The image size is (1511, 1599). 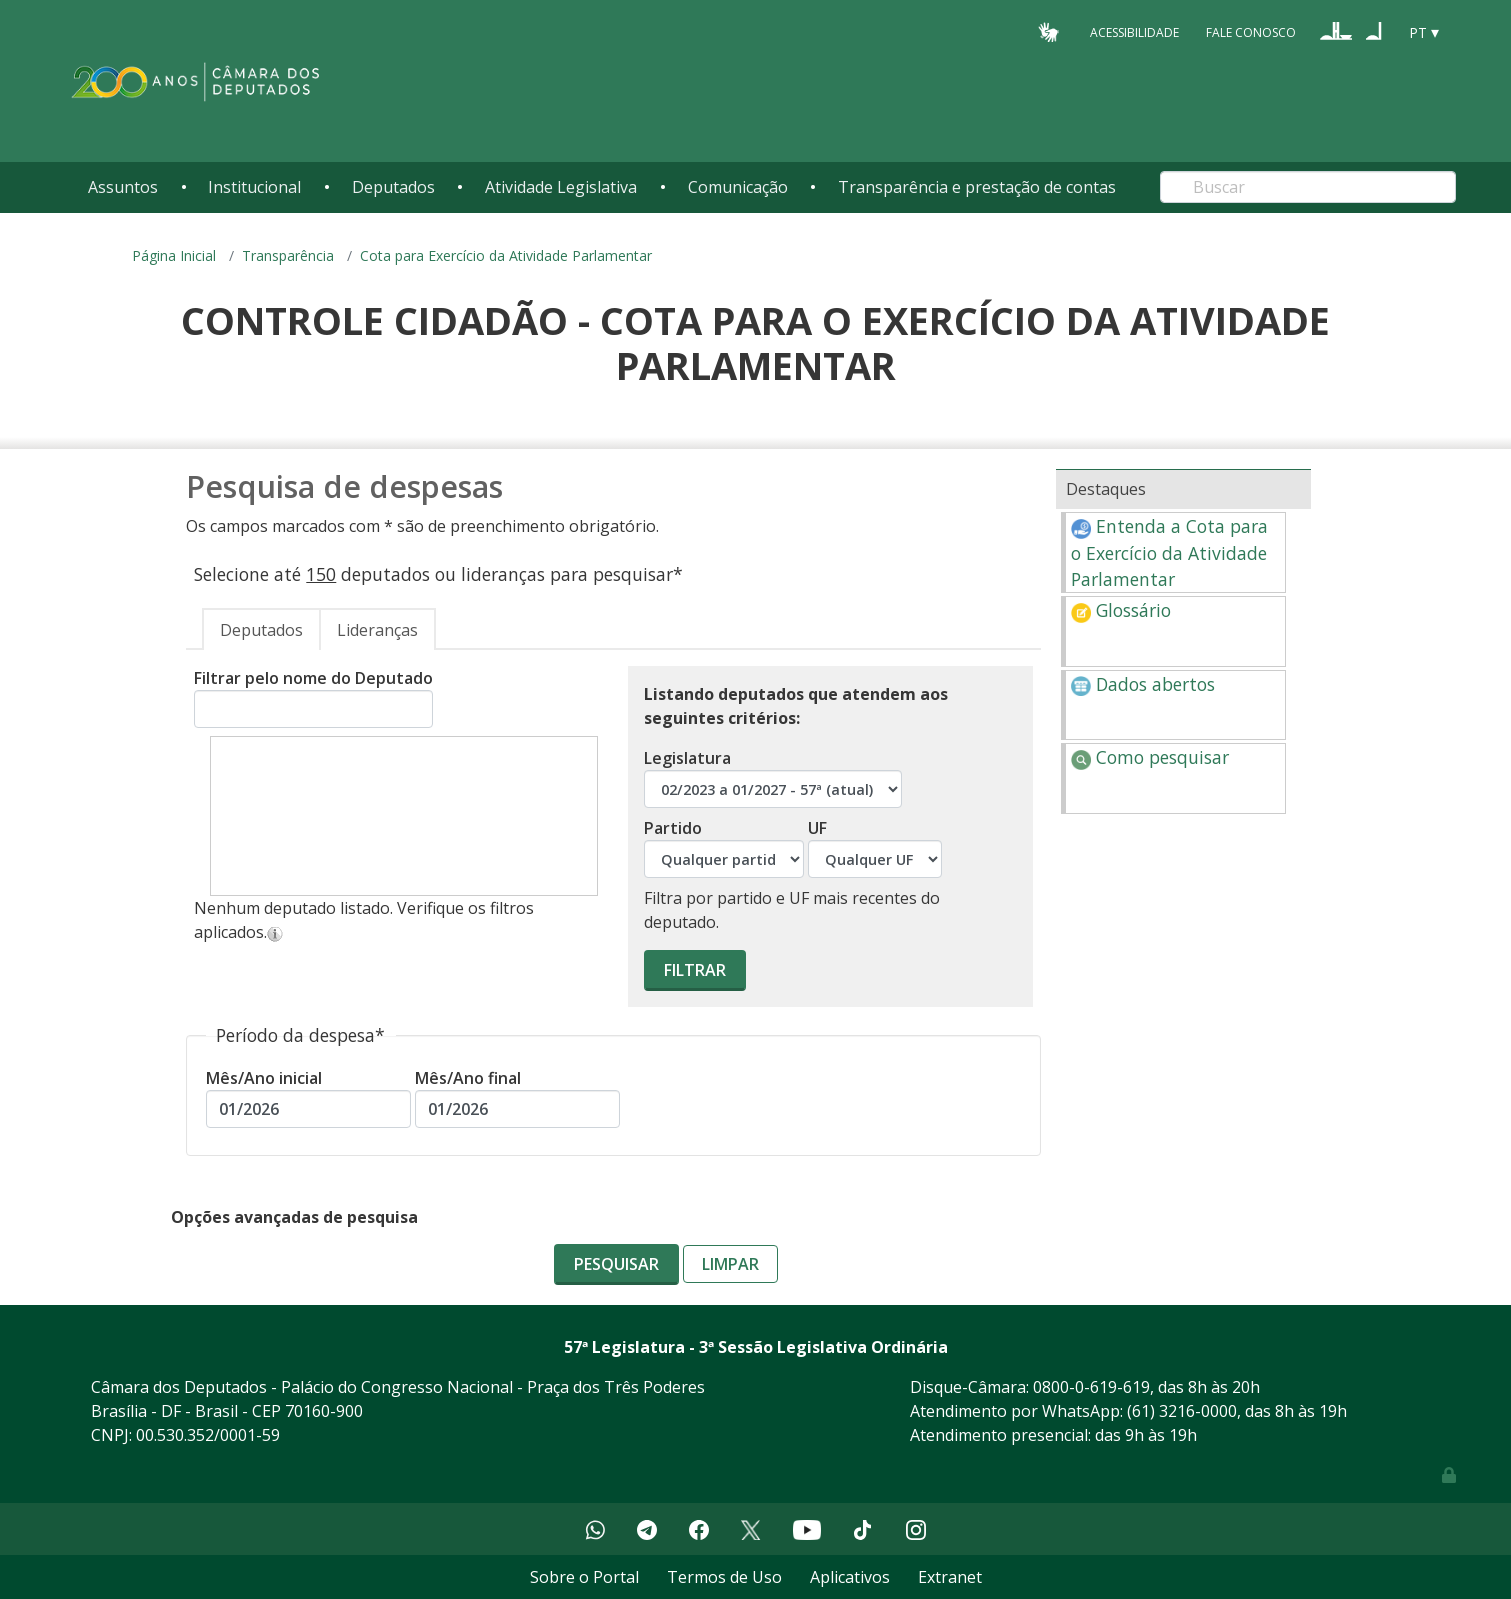 I want to click on Página Inicial, so click(x=174, y=255).